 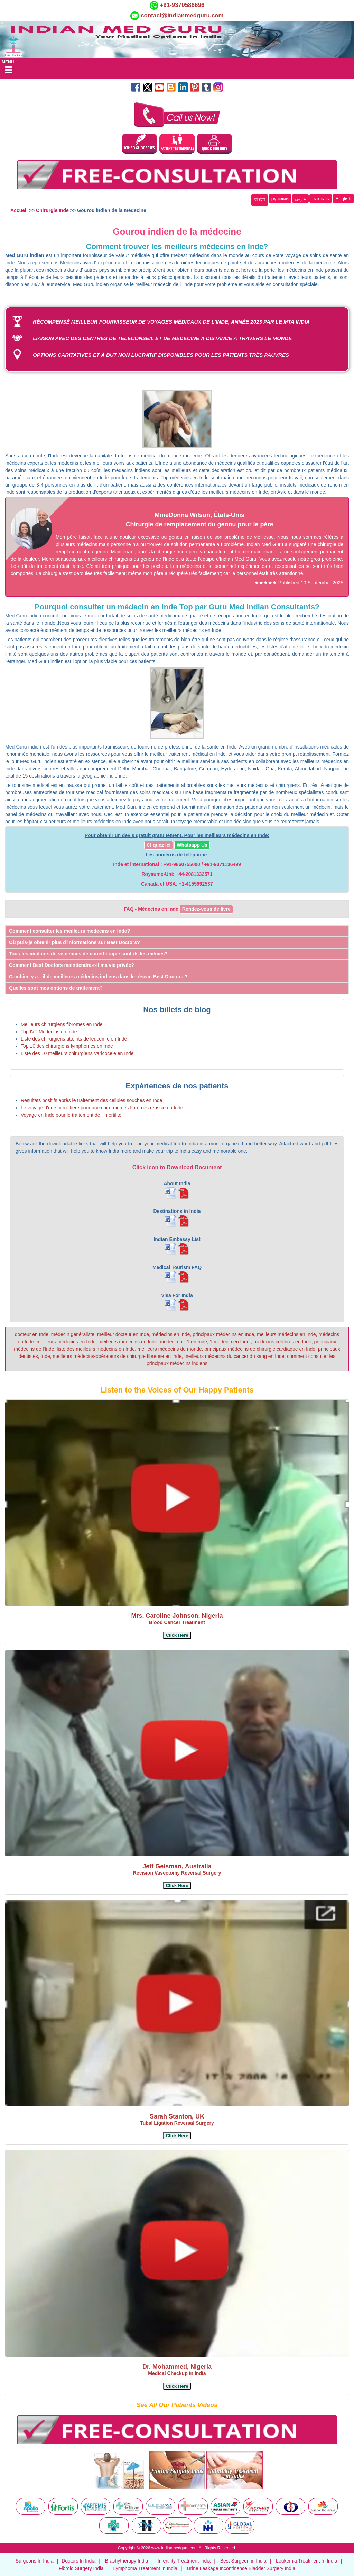 What do you see at coordinates (184, 2561) in the screenshot?
I see `Infertility Treatment India` at bounding box center [184, 2561].